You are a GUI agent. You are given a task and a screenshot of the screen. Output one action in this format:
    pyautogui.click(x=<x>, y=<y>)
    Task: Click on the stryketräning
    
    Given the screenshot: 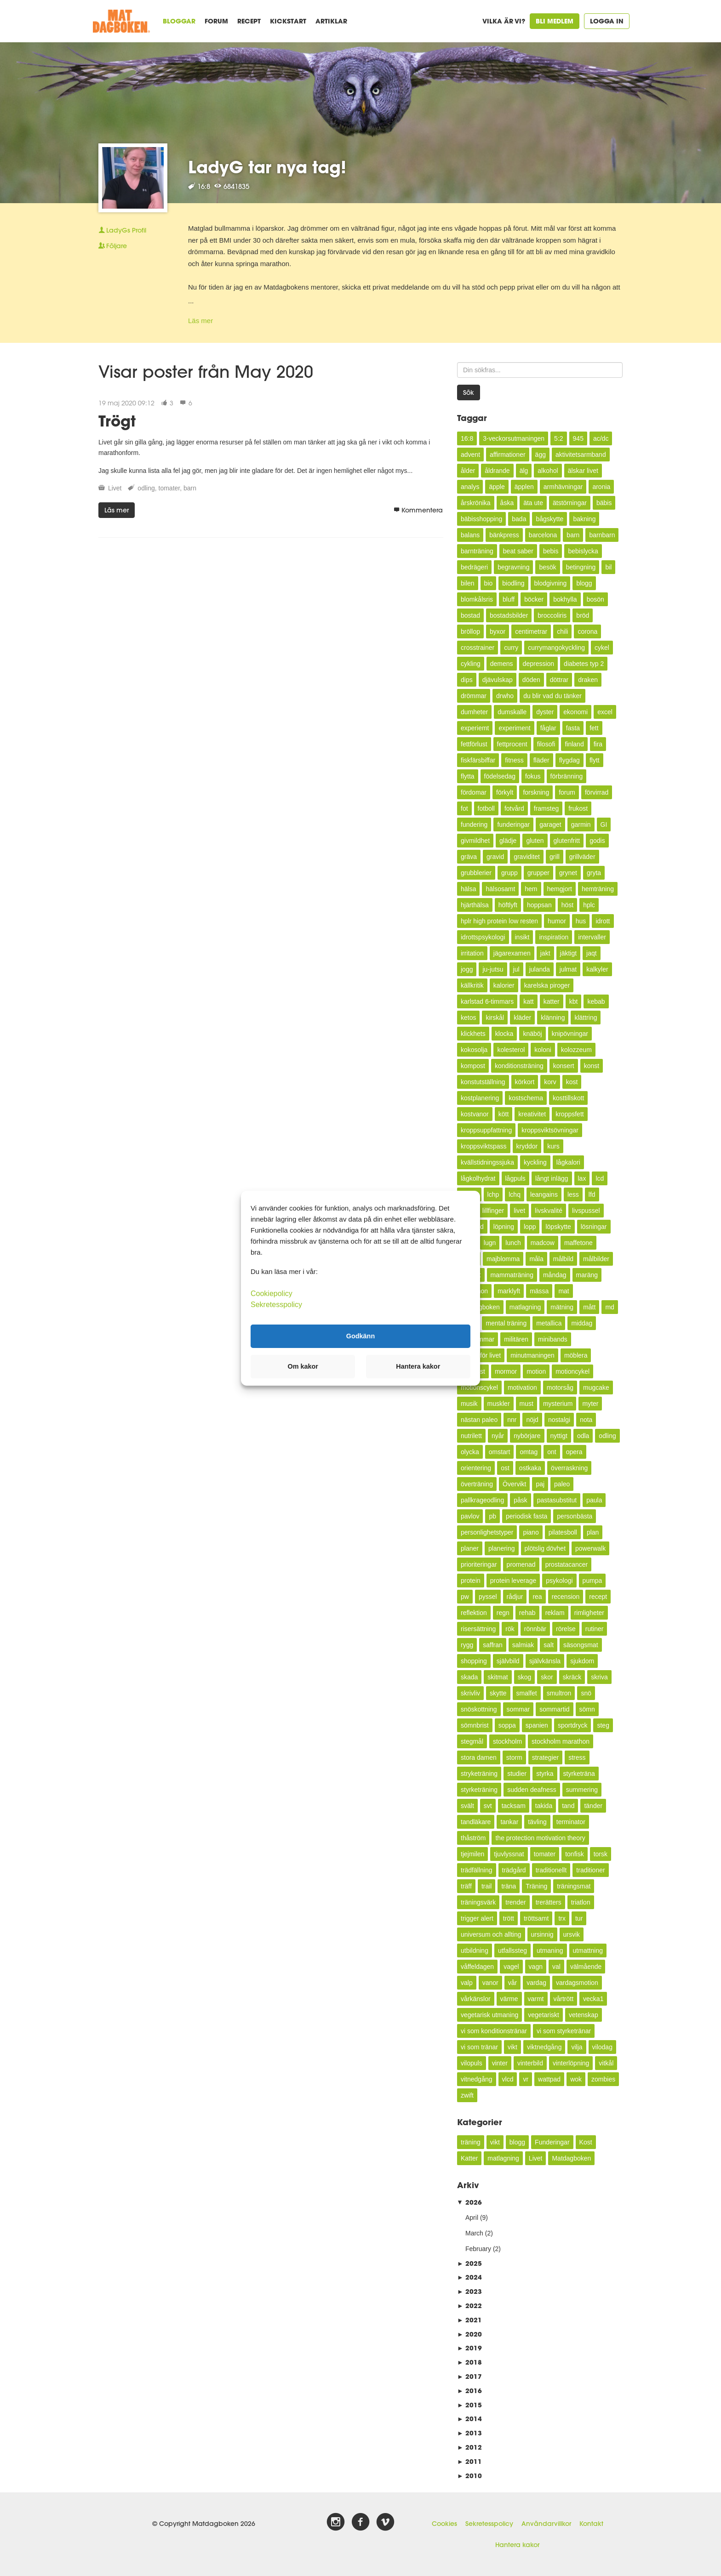 What is the action you would take?
    pyautogui.click(x=479, y=1773)
    